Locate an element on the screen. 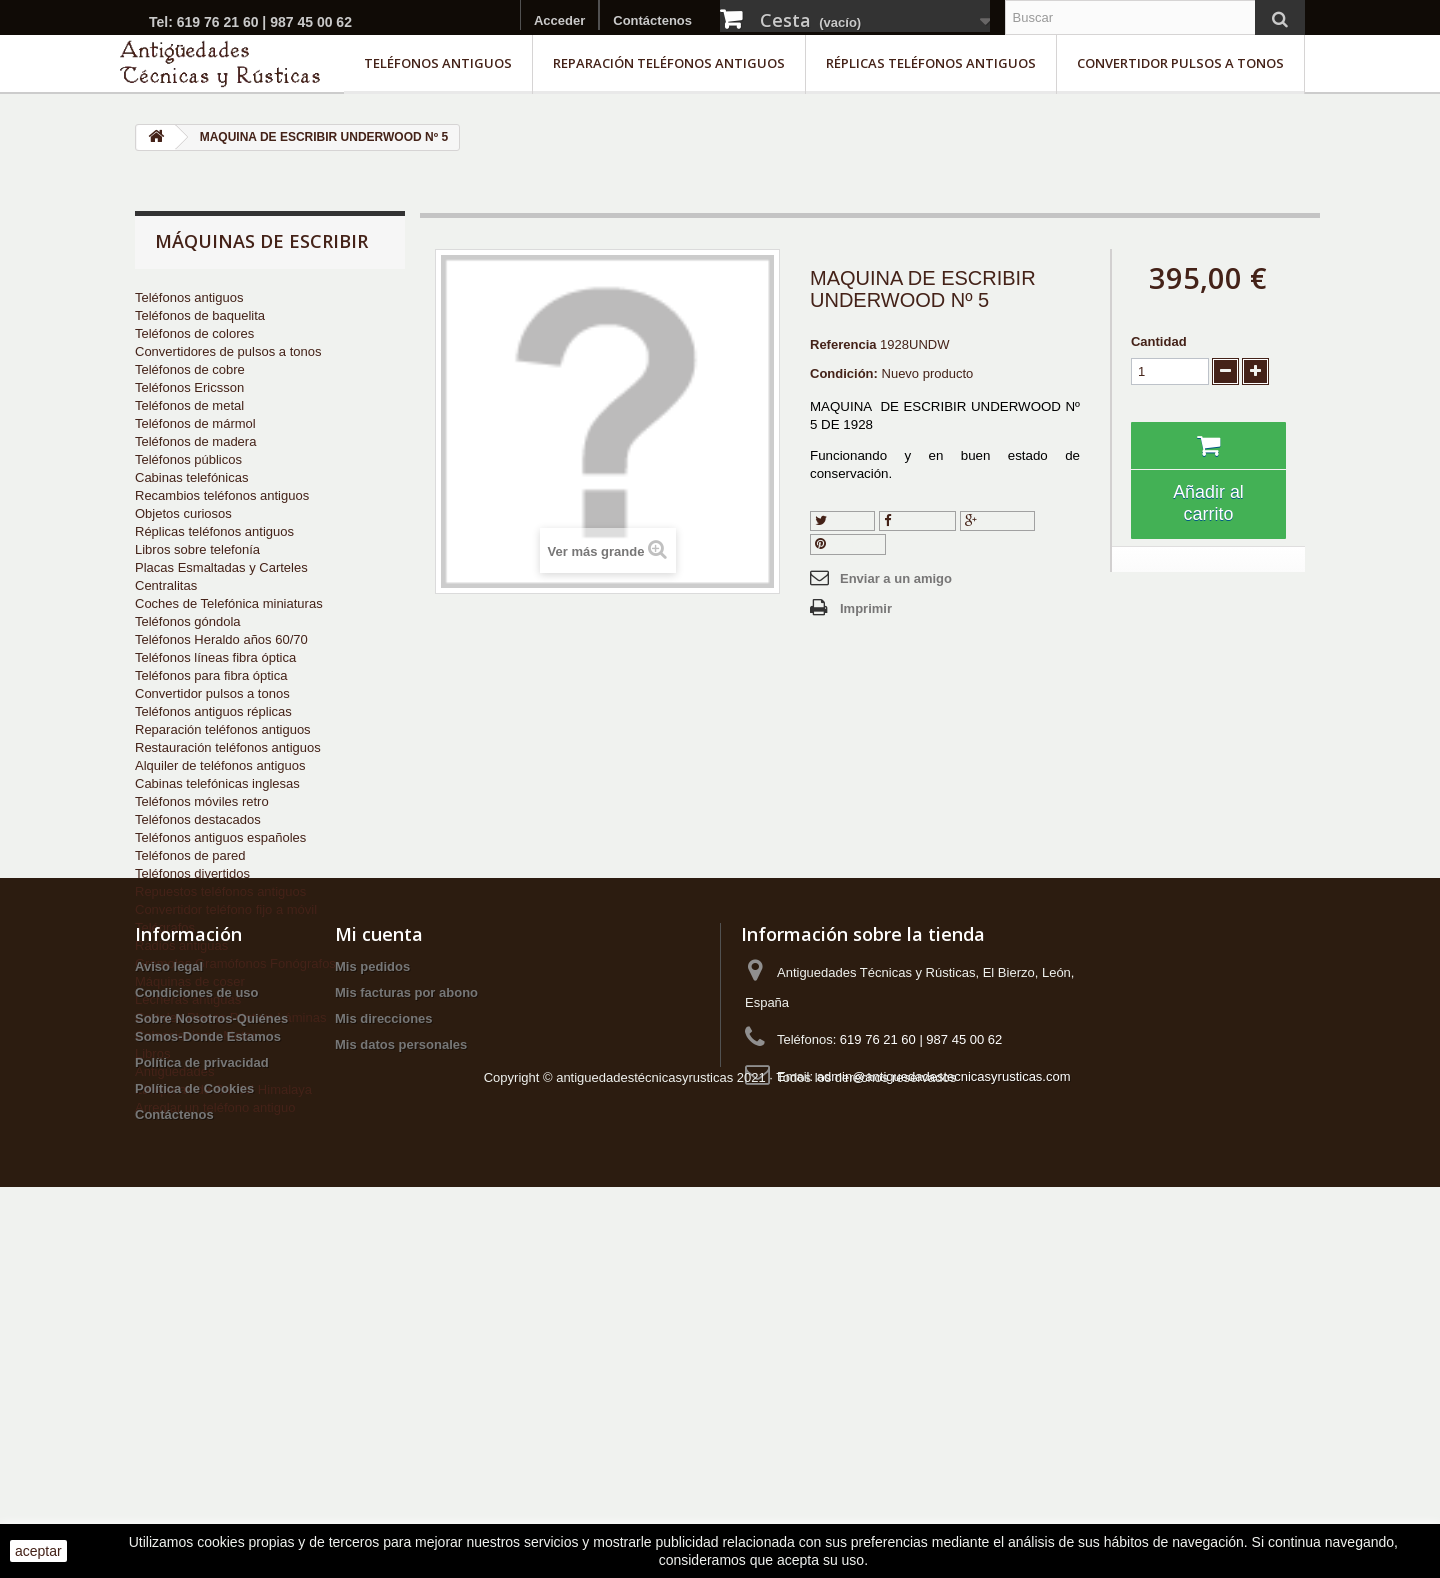 This screenshot has height=1578, width=1440. Teléfonos destacados is located at coordinates (198, 819).